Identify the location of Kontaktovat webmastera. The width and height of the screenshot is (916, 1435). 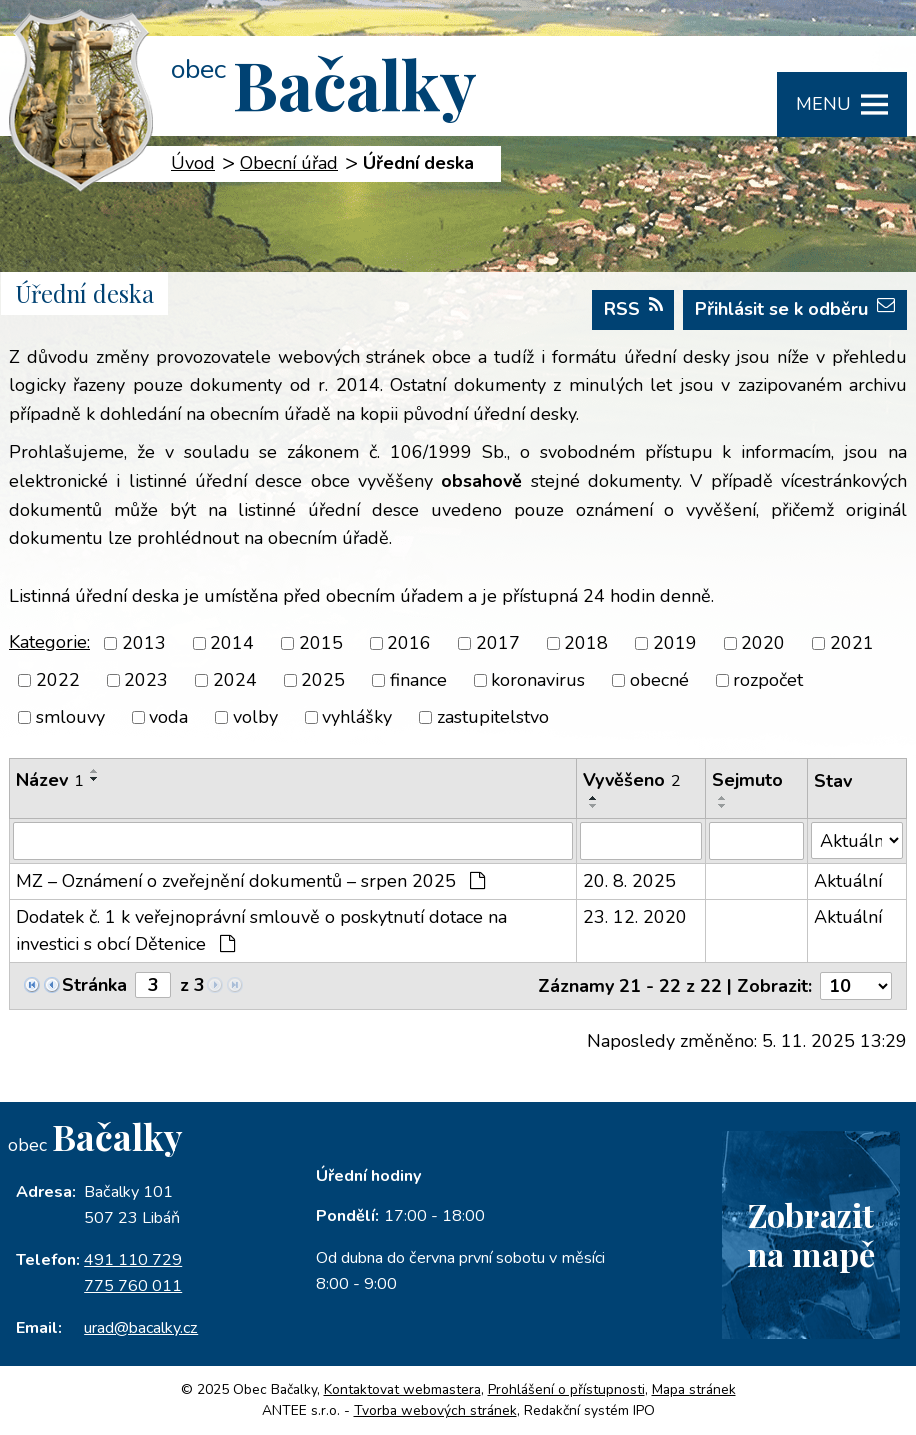
(402, 1389).